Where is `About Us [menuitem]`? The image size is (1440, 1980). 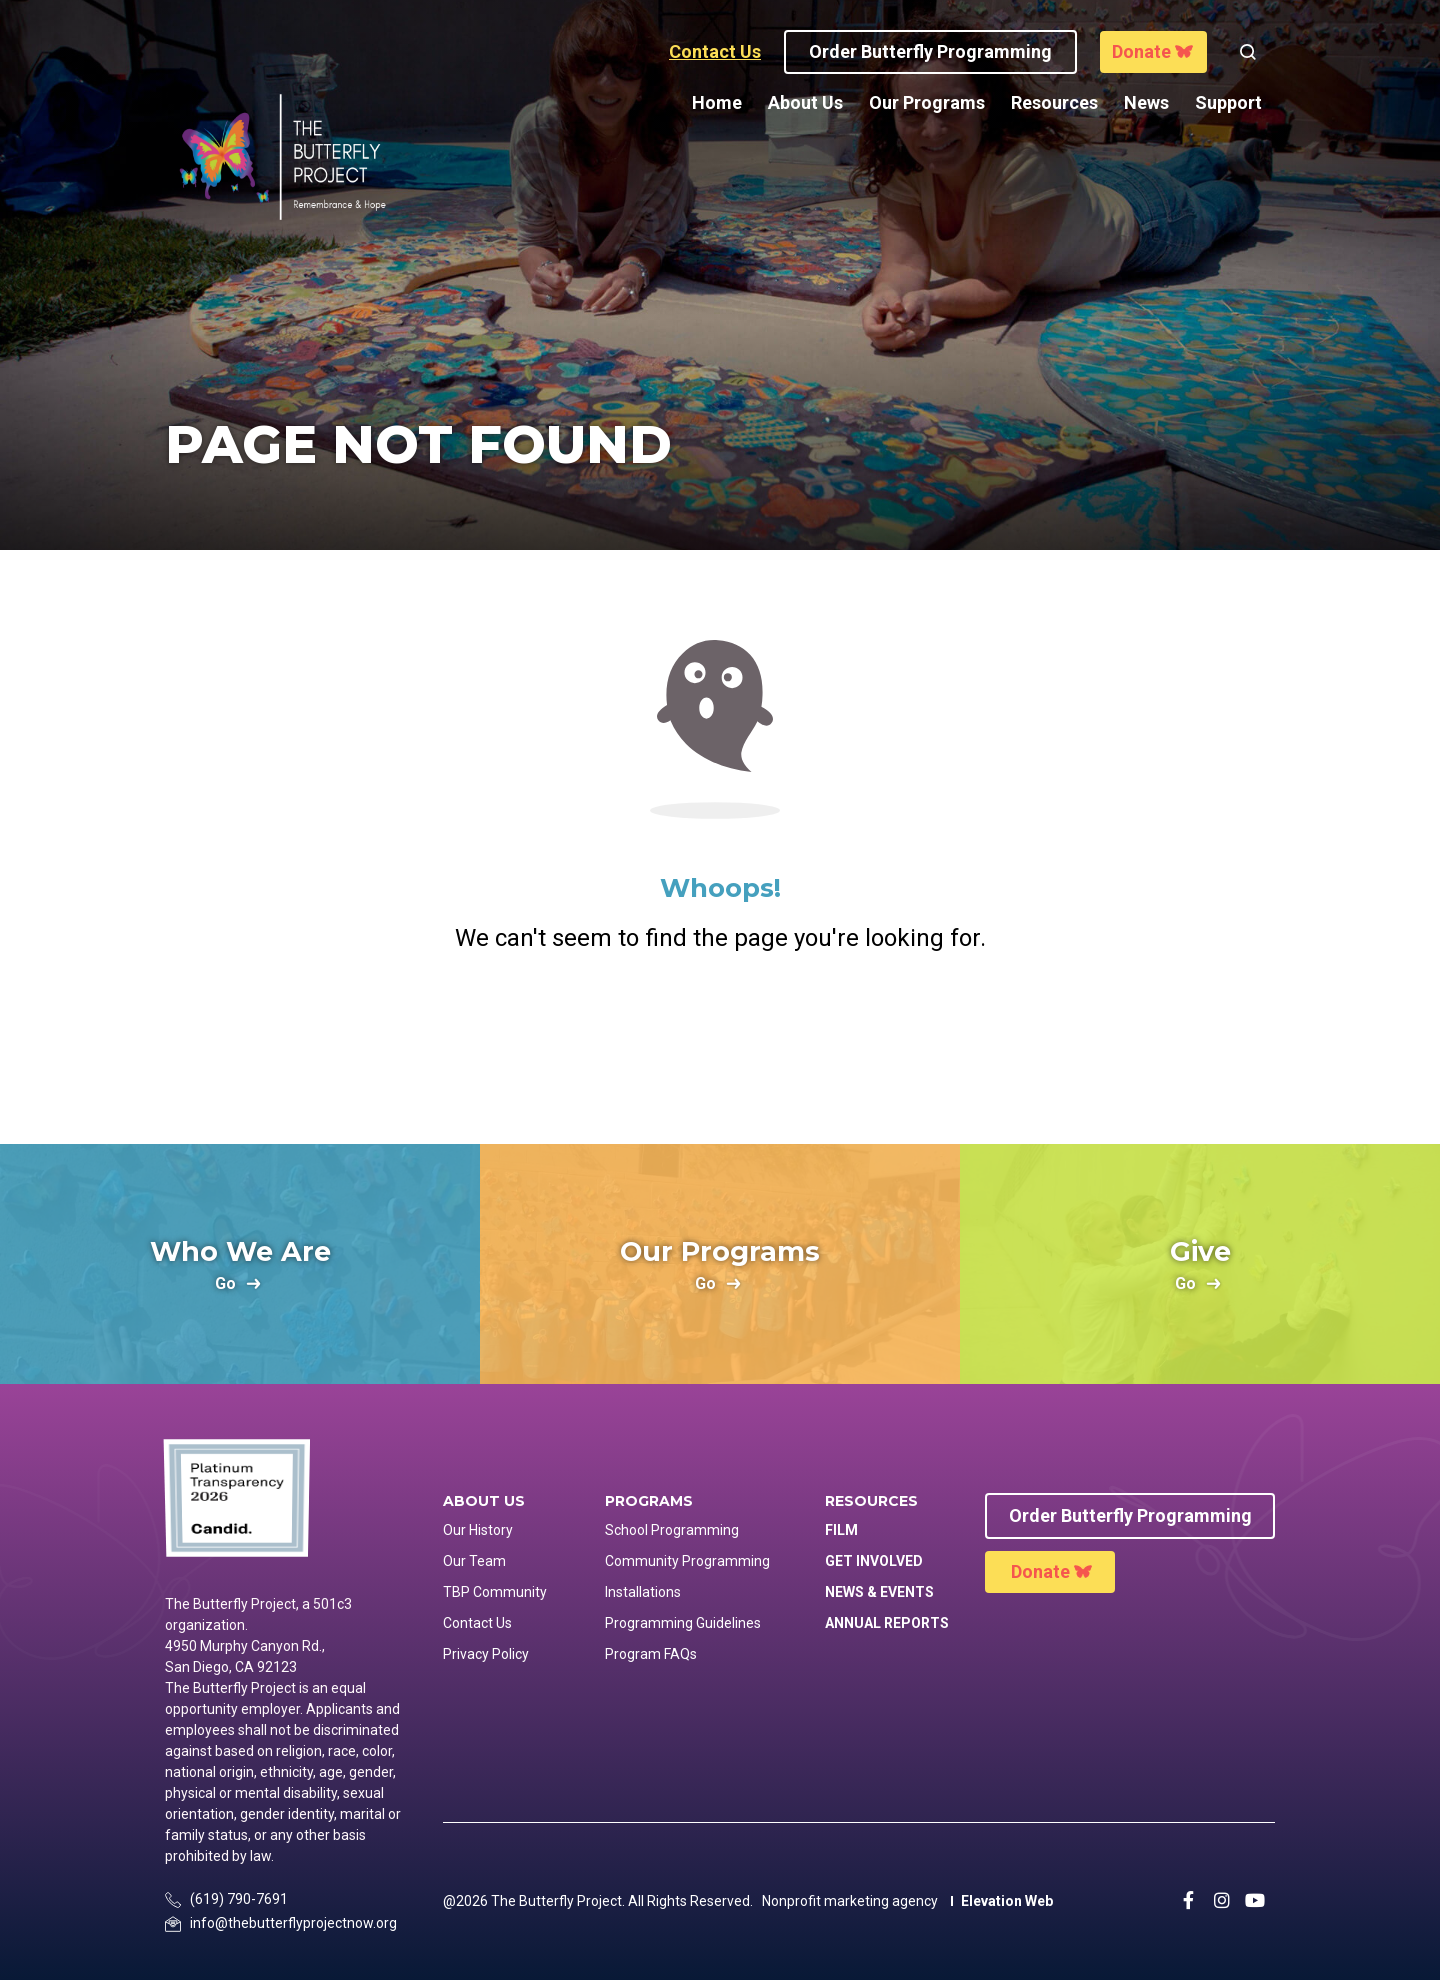 About Us [menuitem] is located at coordinates (805, 102).